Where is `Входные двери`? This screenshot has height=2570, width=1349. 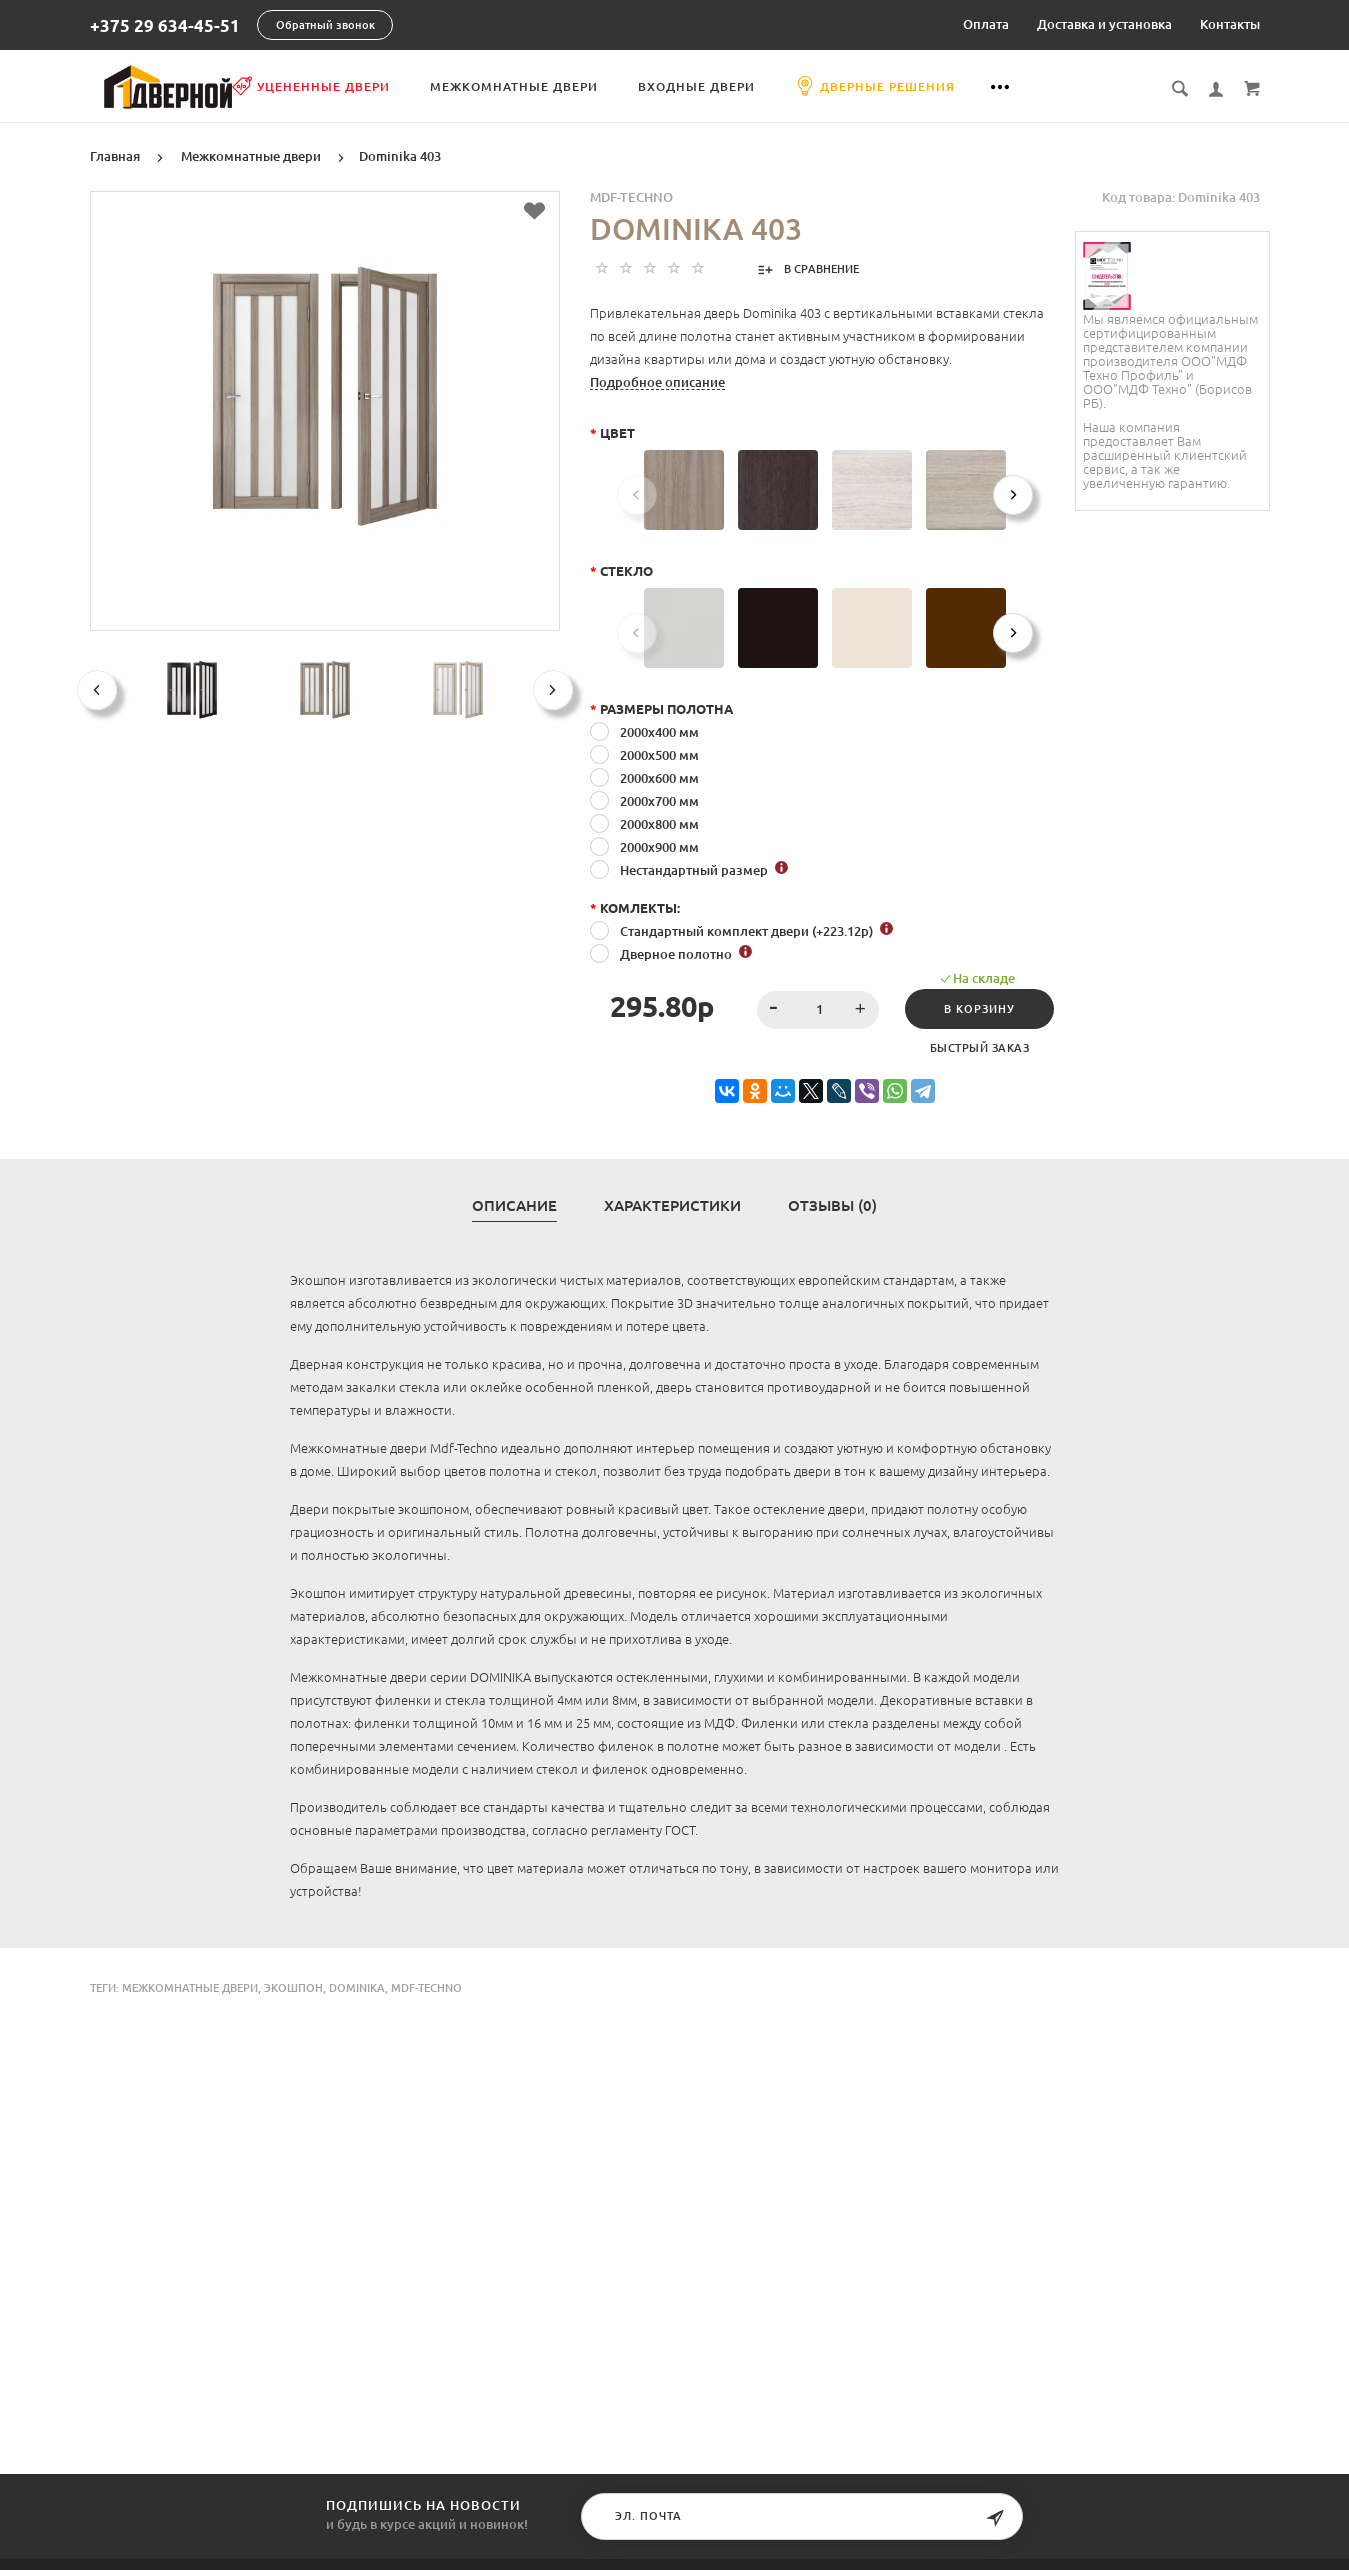
Входные двери is located at coordinates (795, 86).